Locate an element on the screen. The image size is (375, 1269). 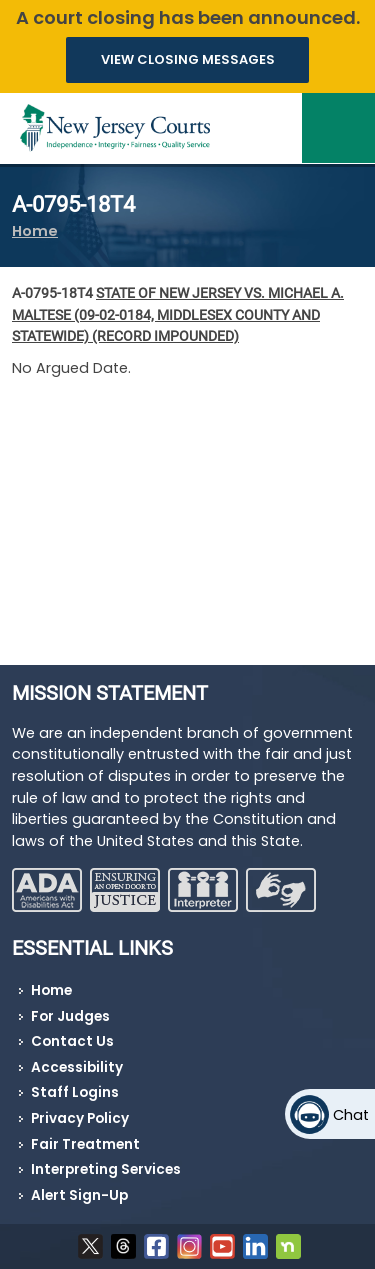
Alert Sign-Up is located at coordinates (79, 1195).